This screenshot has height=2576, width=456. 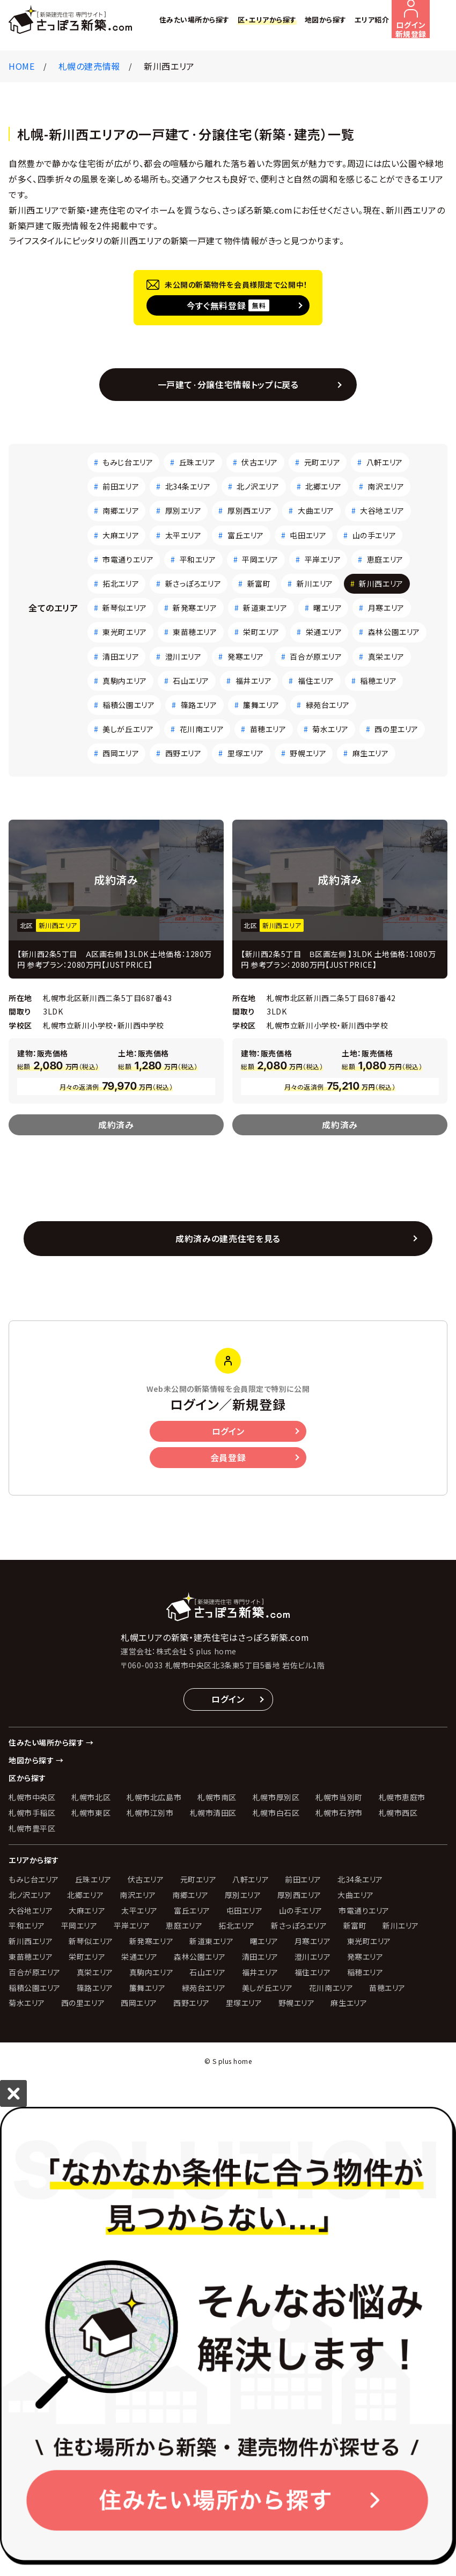 What do you see at coordinates (338, 1812) in the screenshot?
I see `札幌市石狩市` at bounding box center [338, 1812].